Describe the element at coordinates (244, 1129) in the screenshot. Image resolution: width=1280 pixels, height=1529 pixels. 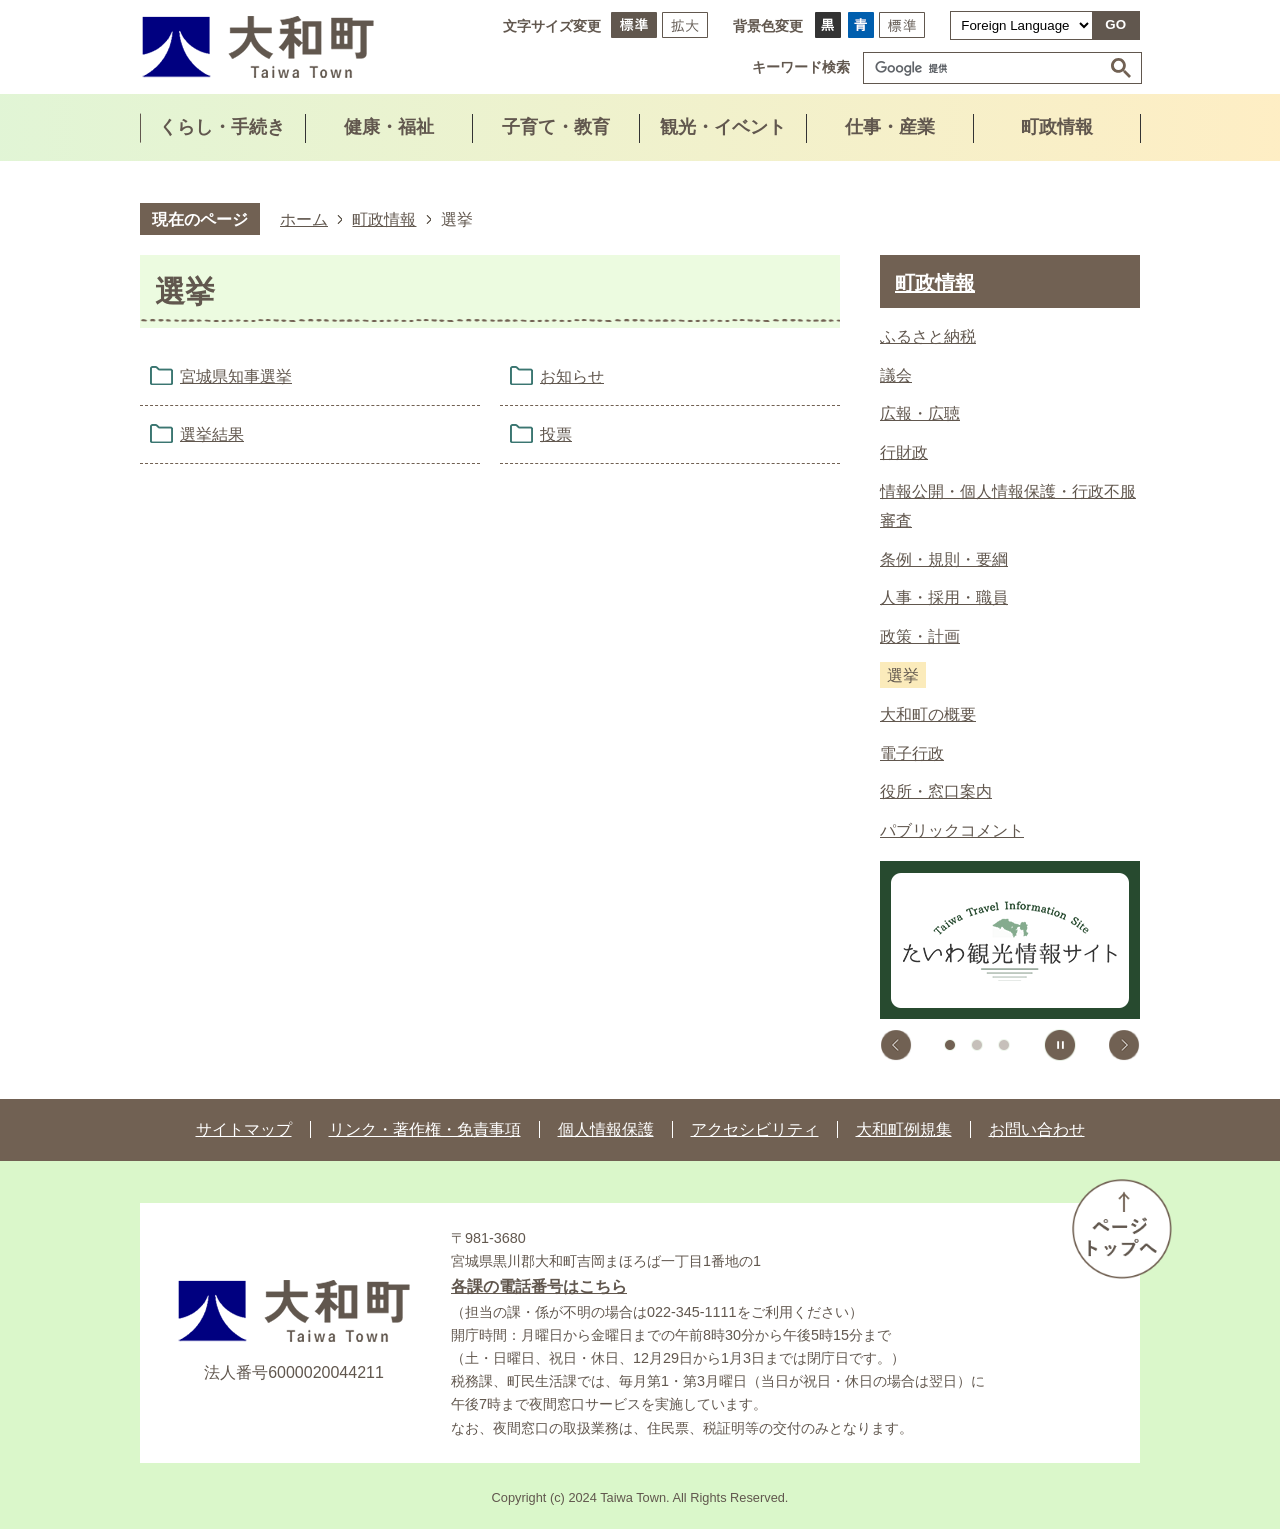
I see `サイトマップ` at that location.